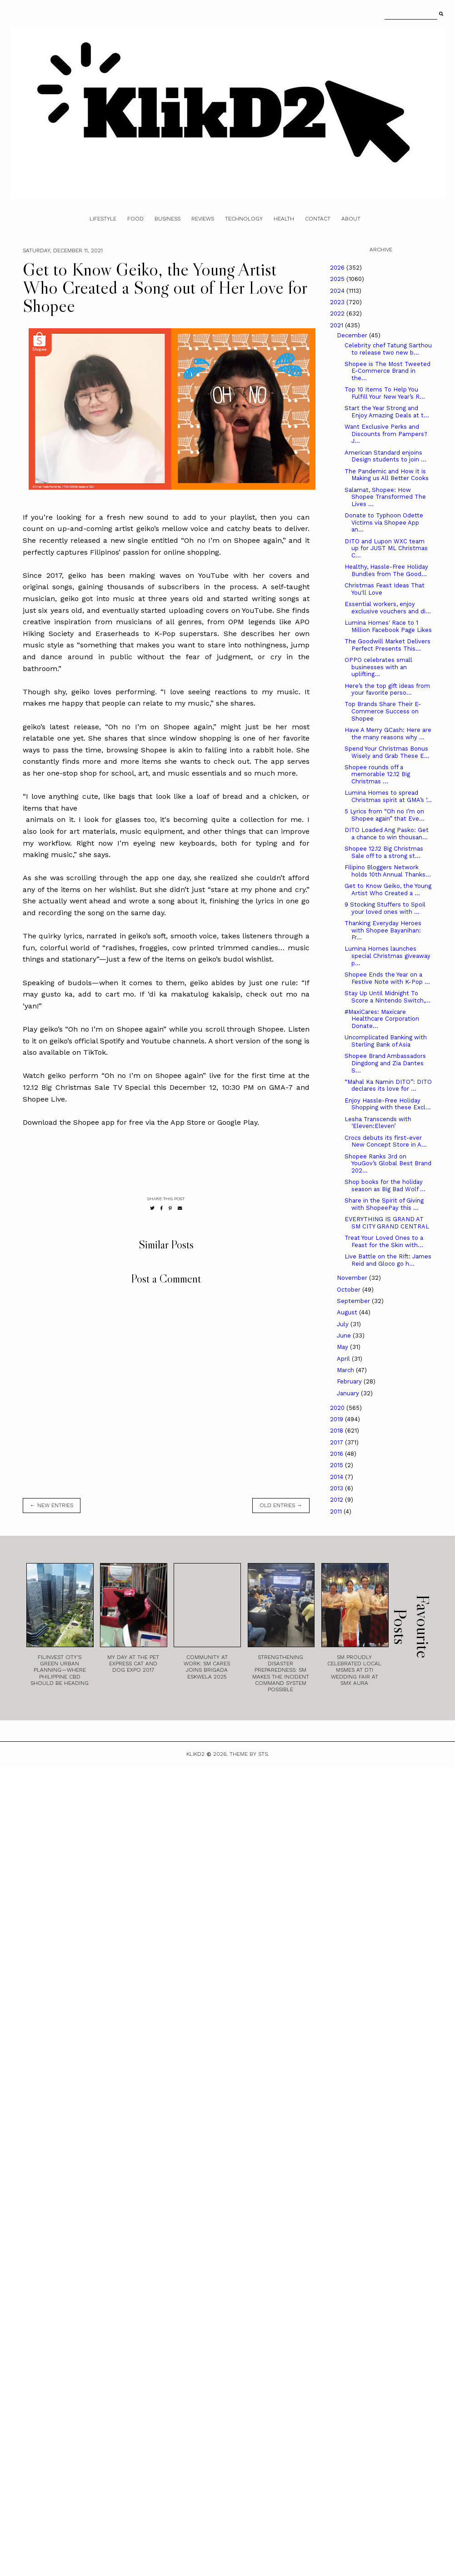 This screenshot has width=455, height=2576. I want to click on Thanking Everyday Heroes with Shopee Bayanihan: Fr..., so click(383, 930).